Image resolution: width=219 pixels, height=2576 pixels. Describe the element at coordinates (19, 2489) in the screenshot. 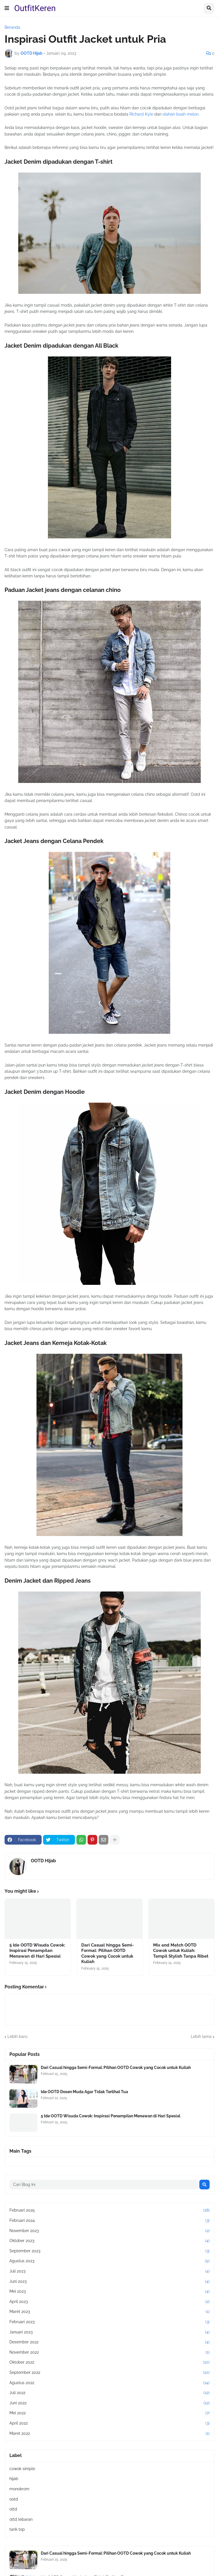

I see `monokrom` at that location.